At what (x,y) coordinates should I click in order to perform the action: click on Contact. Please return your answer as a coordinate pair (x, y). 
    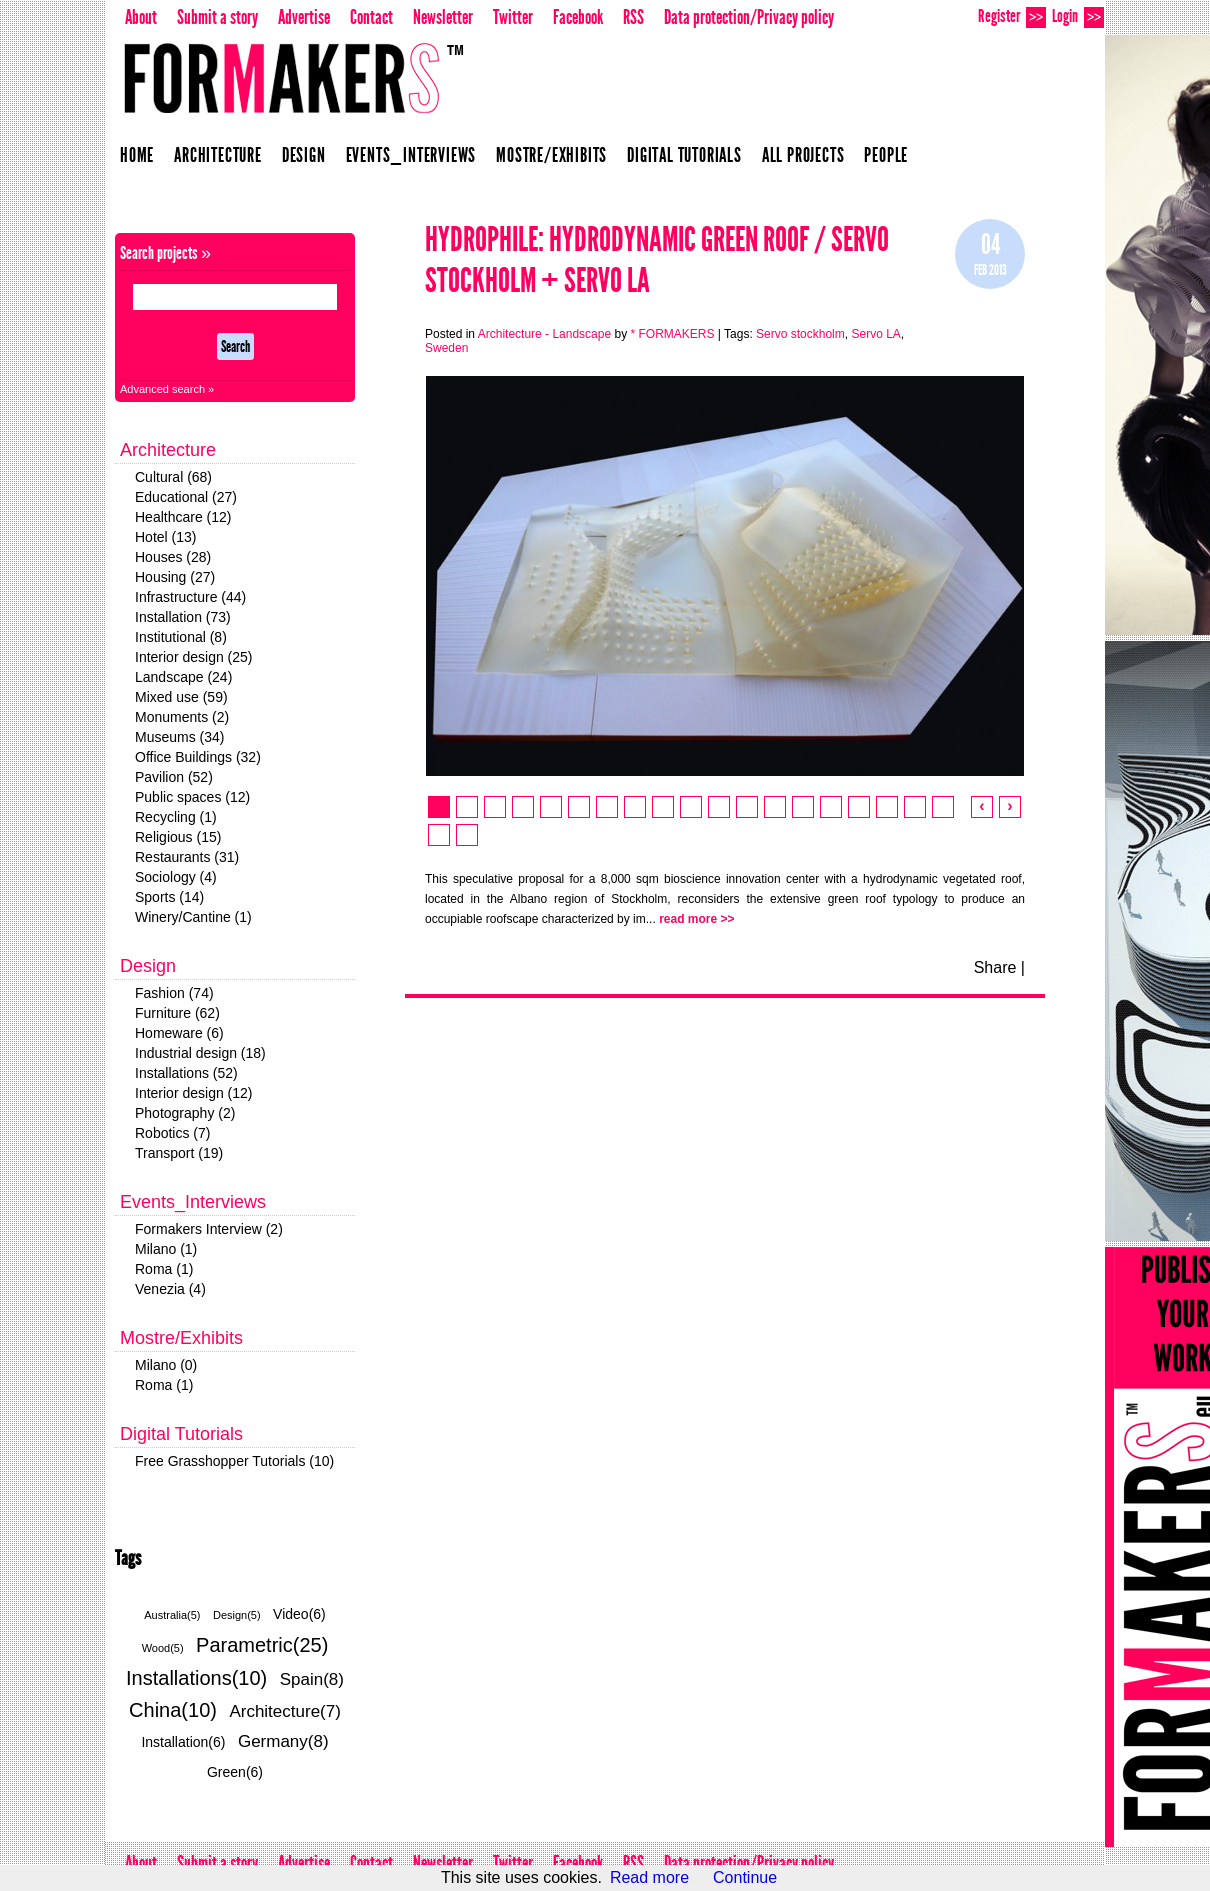
    Looking at the image, I should click on (371, 17).